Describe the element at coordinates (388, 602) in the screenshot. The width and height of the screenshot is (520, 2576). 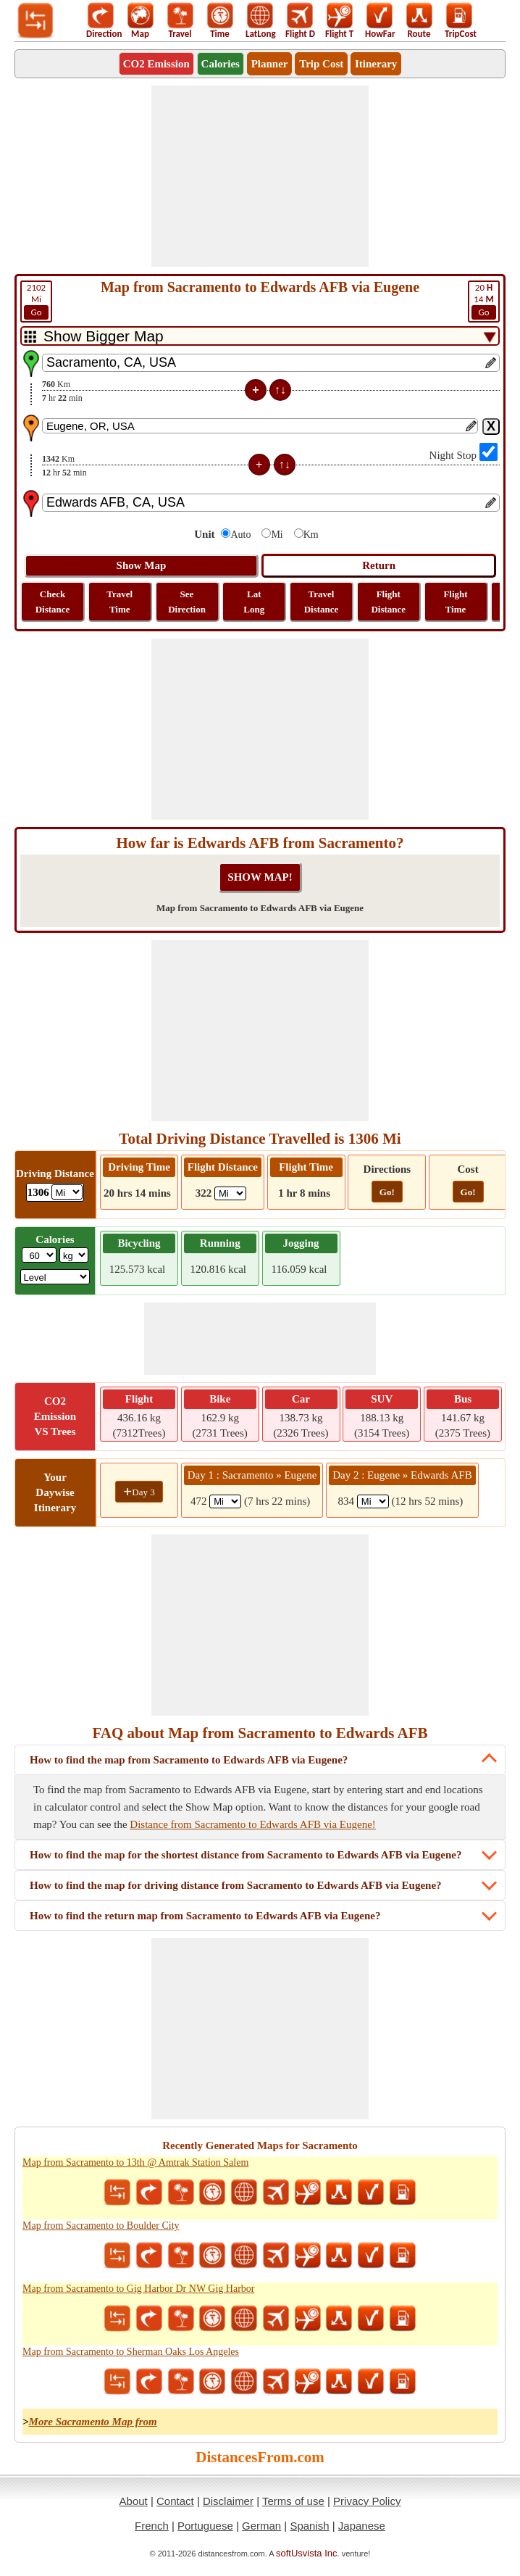
I see `Flight Distance` at that location.